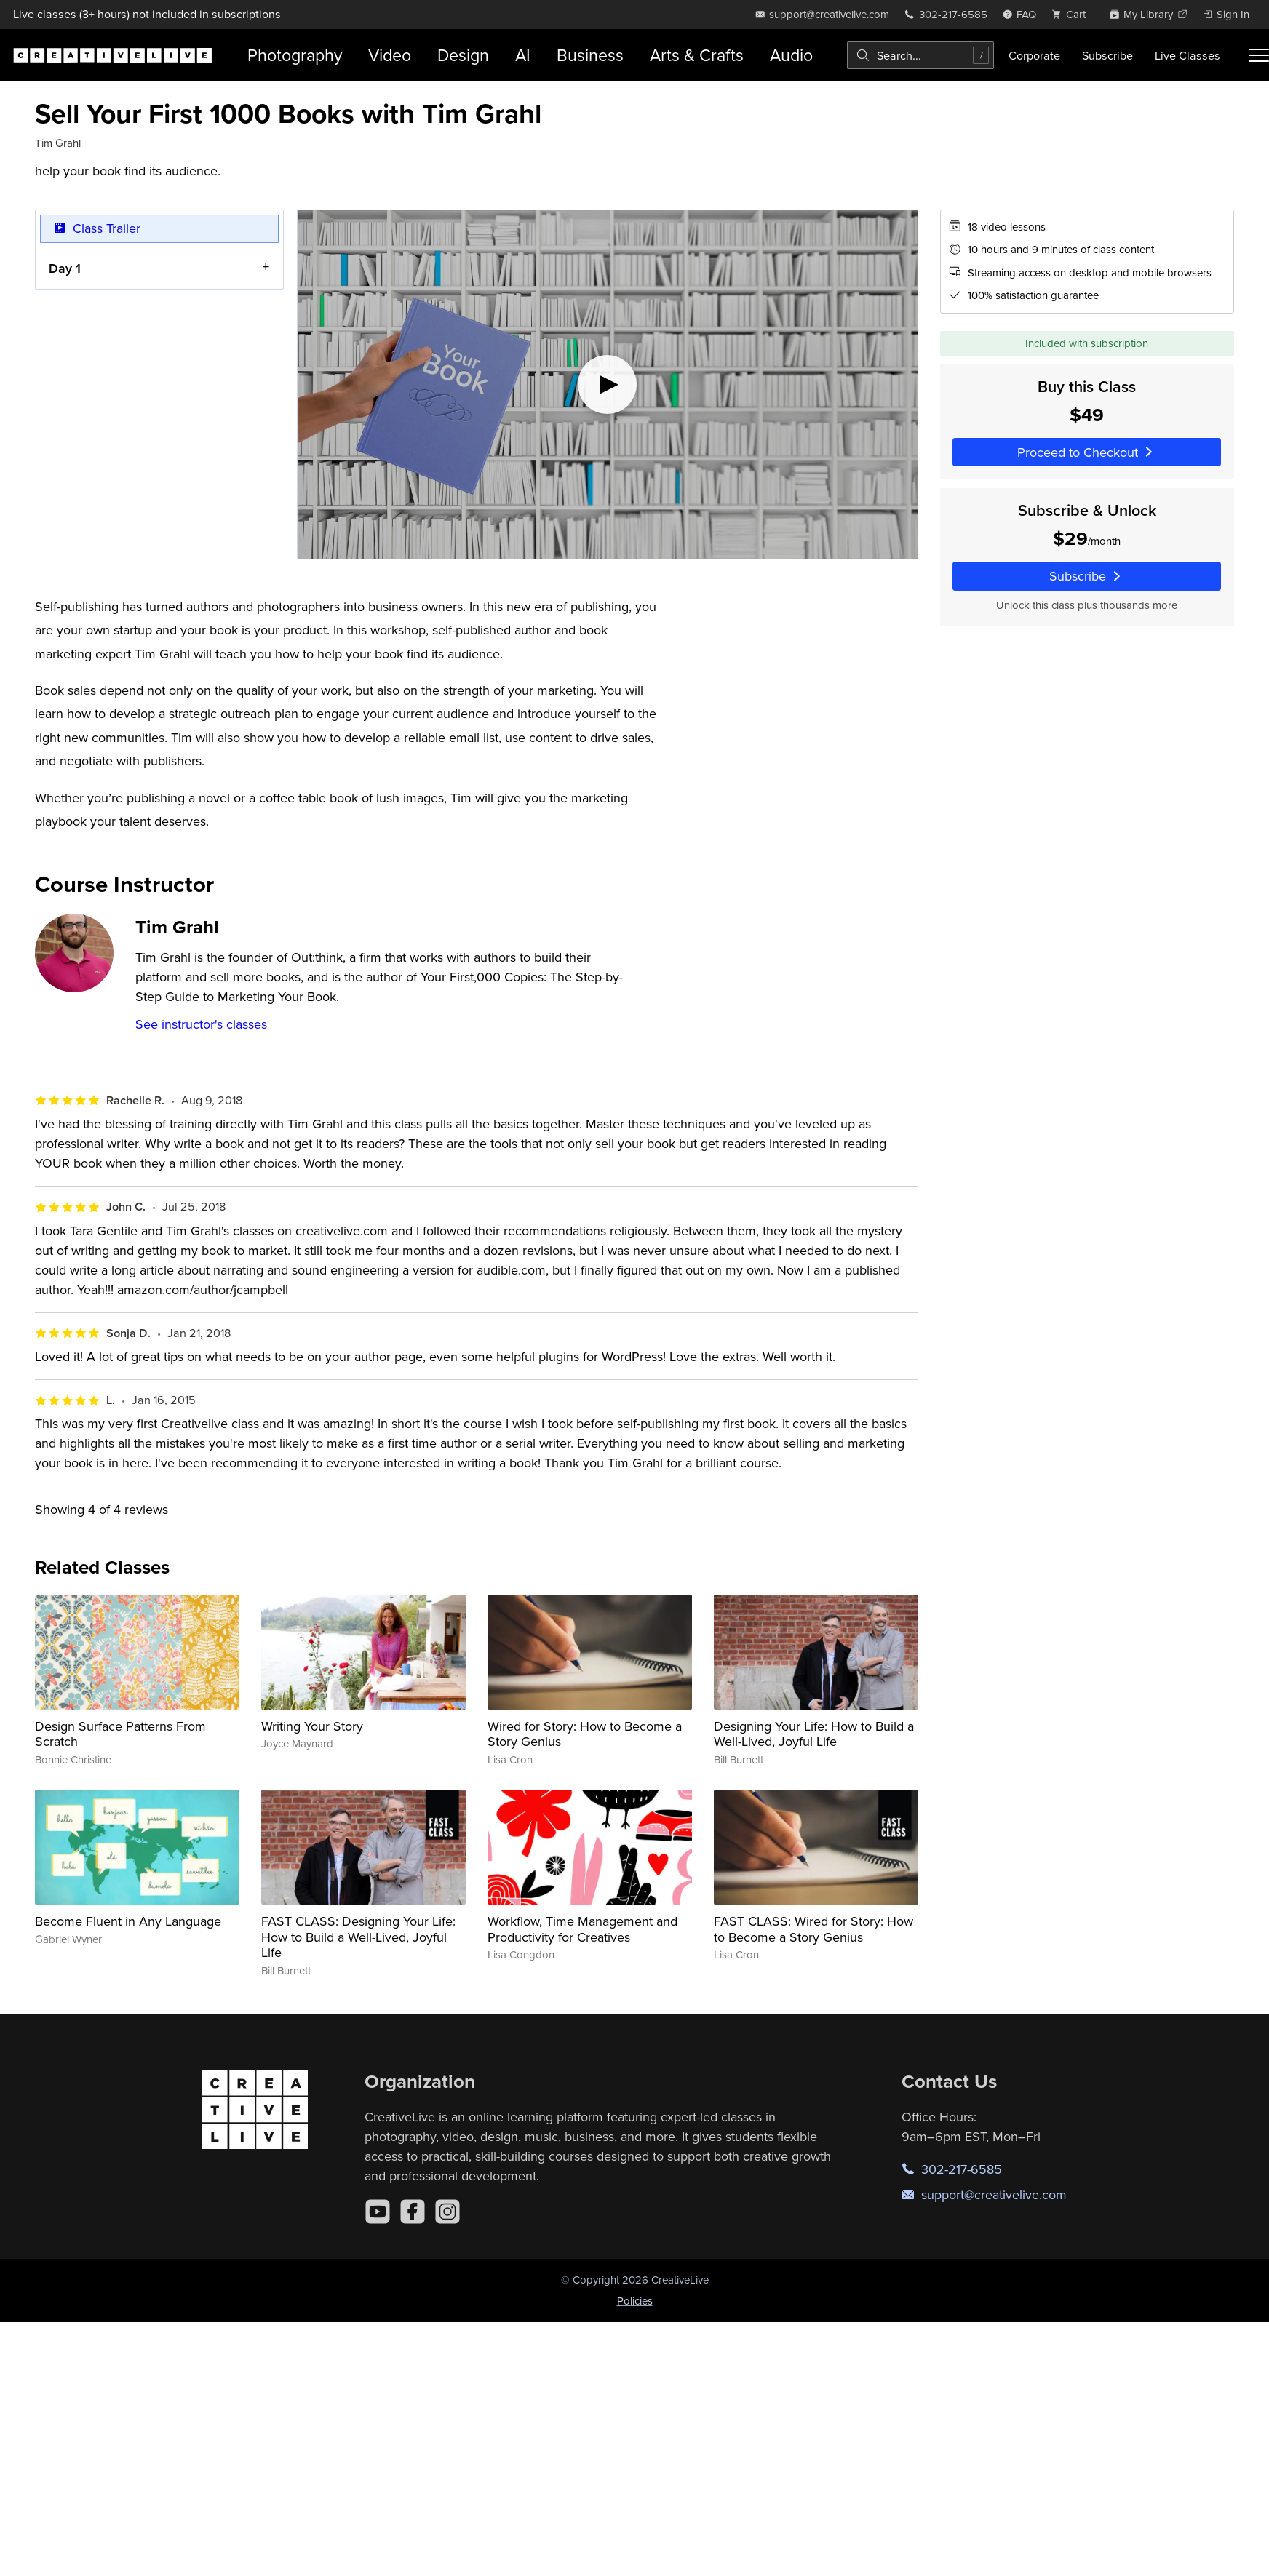  What do you see at coordinates (608, 384) in the screenshot?
I see `[Play video]` at bounding box center [608, 384].